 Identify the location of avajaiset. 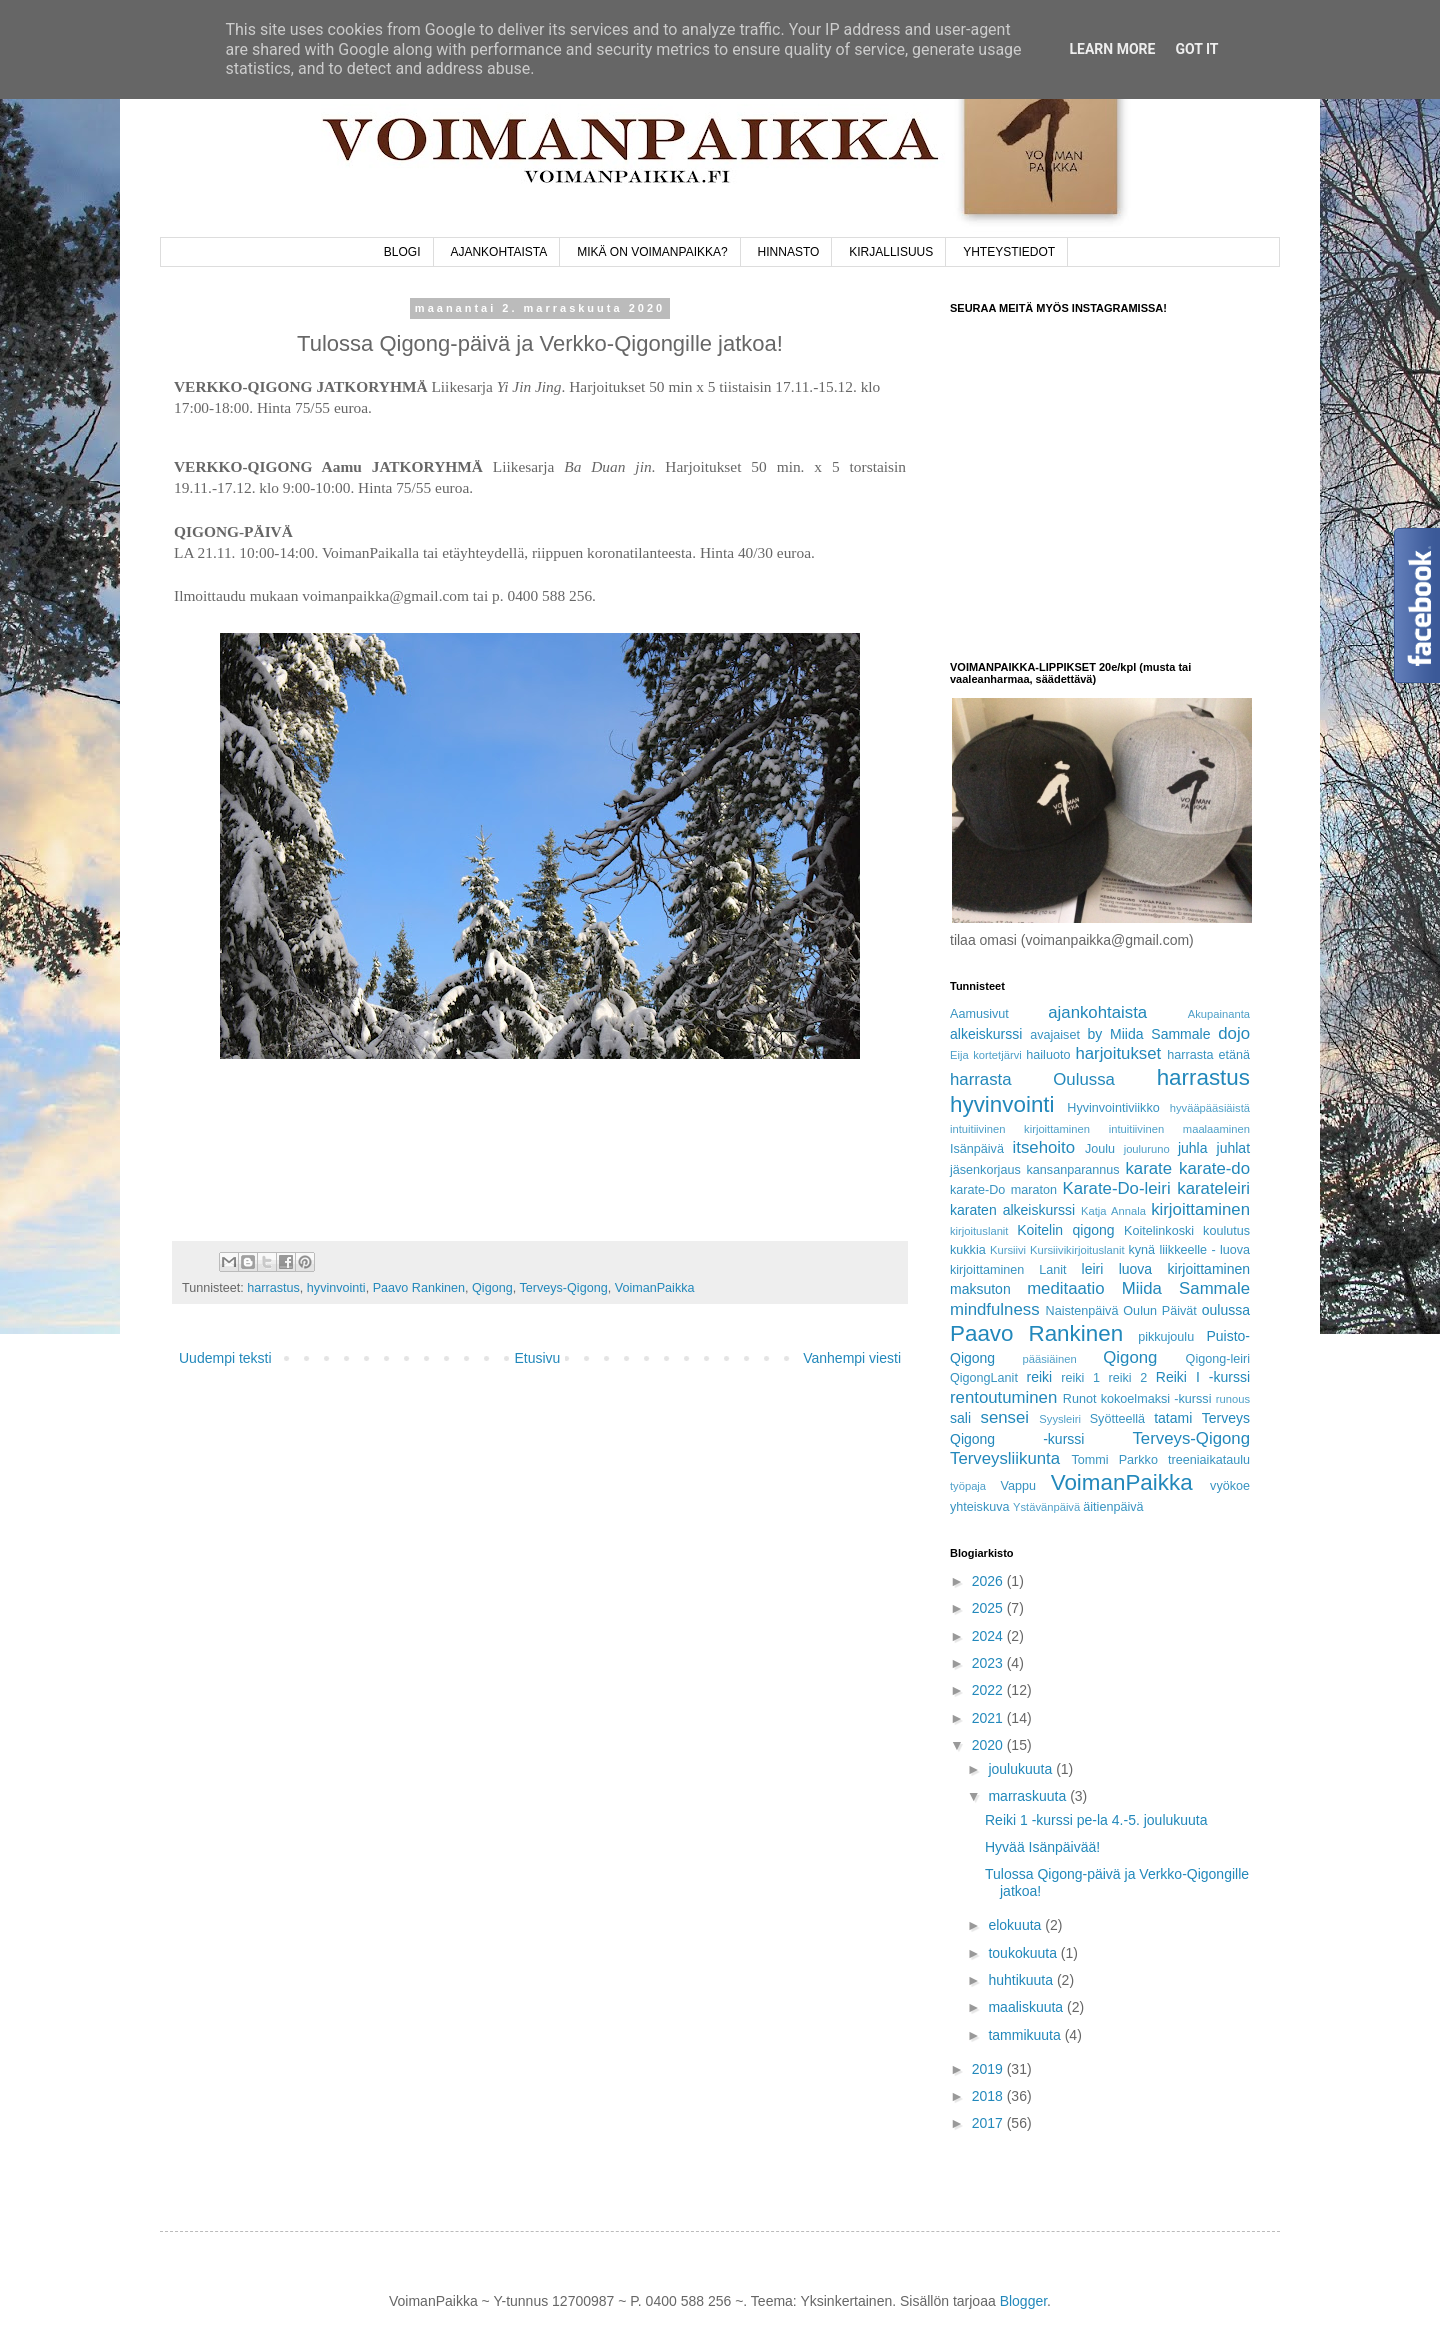
(1055, 1035).